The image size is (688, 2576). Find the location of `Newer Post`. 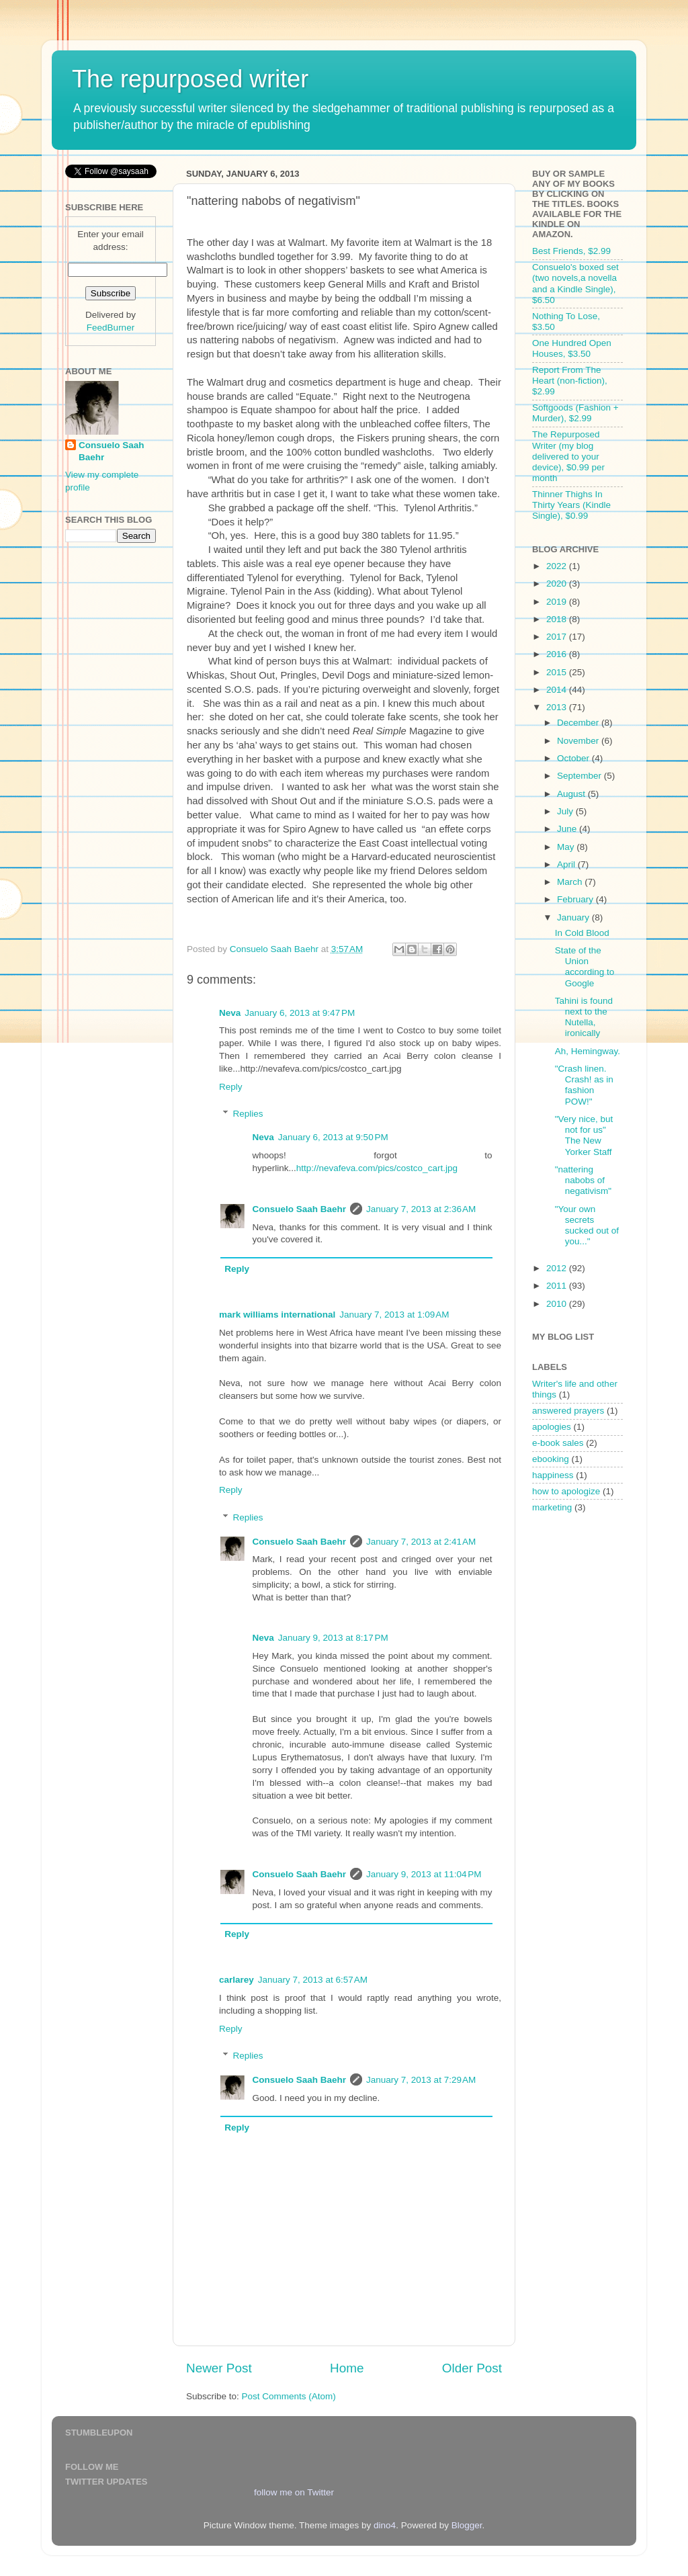

Newer Post is located at coordinates (219, 2368).